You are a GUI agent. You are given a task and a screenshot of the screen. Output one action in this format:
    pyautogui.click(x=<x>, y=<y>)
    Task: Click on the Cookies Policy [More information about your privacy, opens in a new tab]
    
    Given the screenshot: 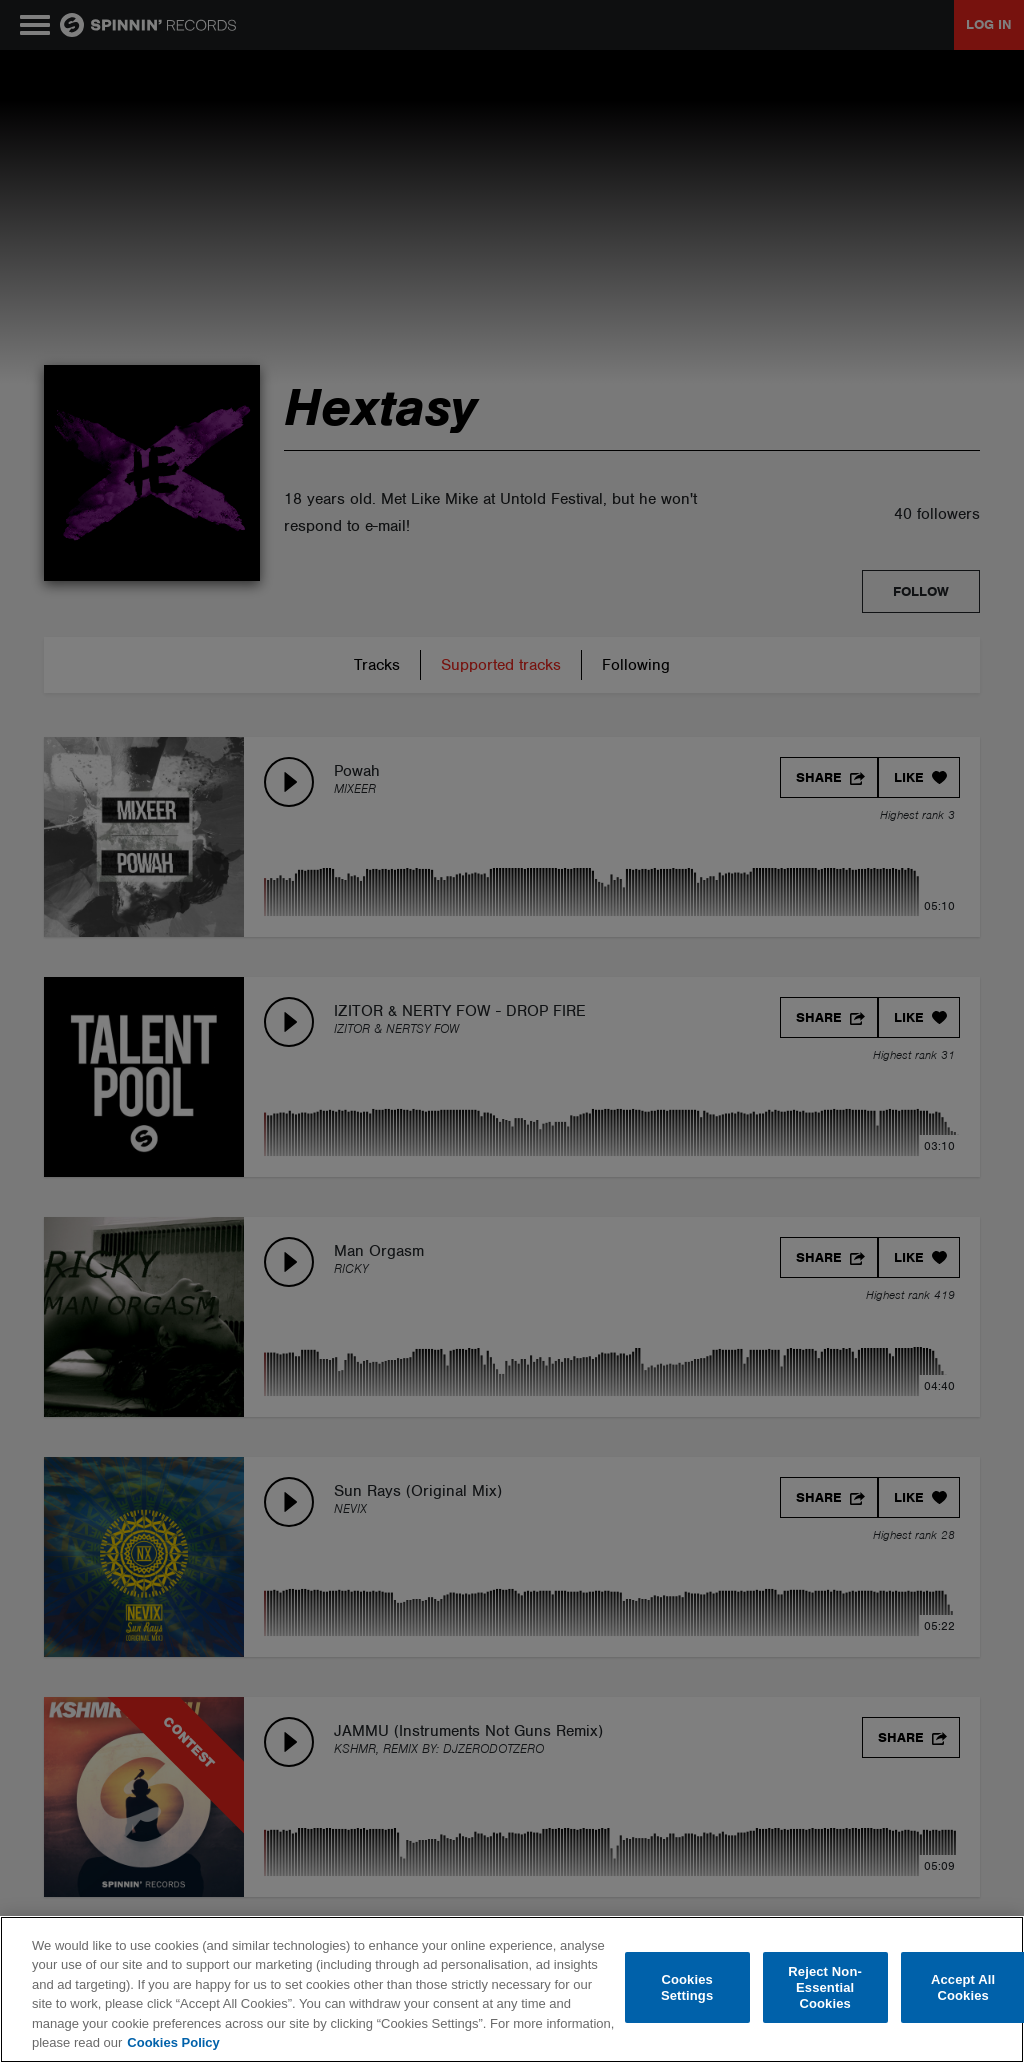 What is the action you would take?
    pyautogui.click(x=173, y=2042)
    